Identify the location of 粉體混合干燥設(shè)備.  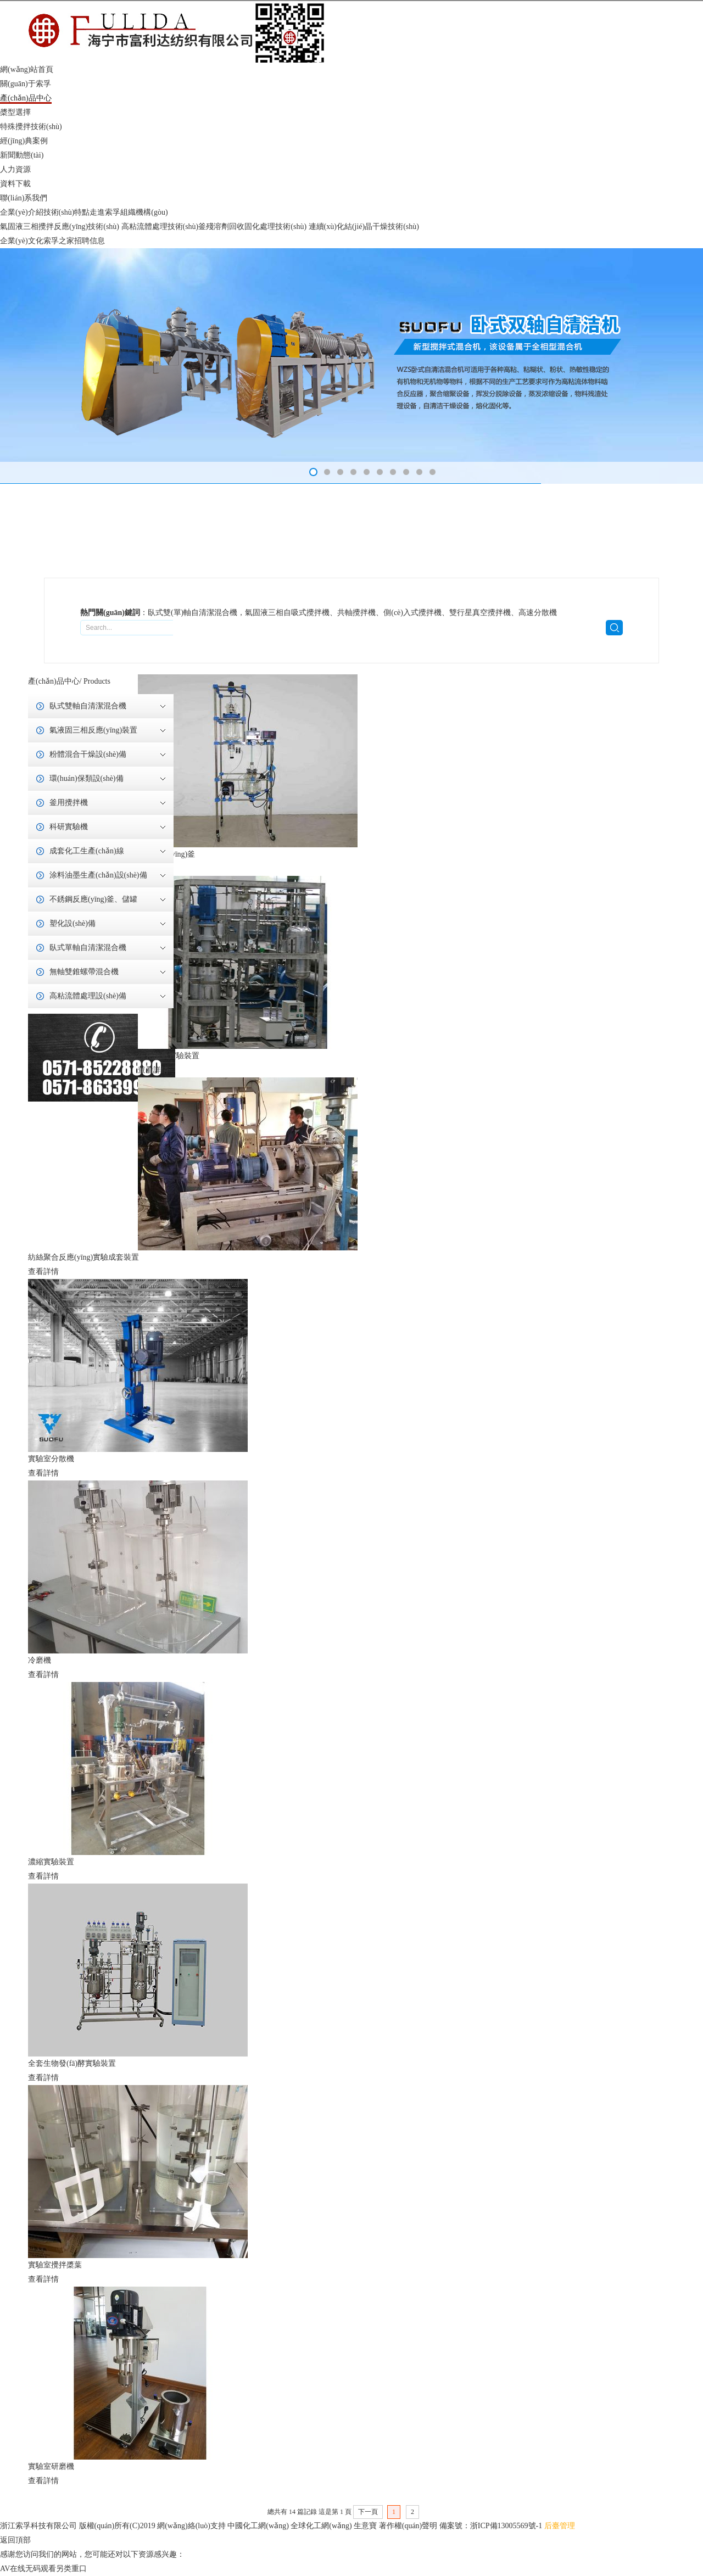
(87, 754).